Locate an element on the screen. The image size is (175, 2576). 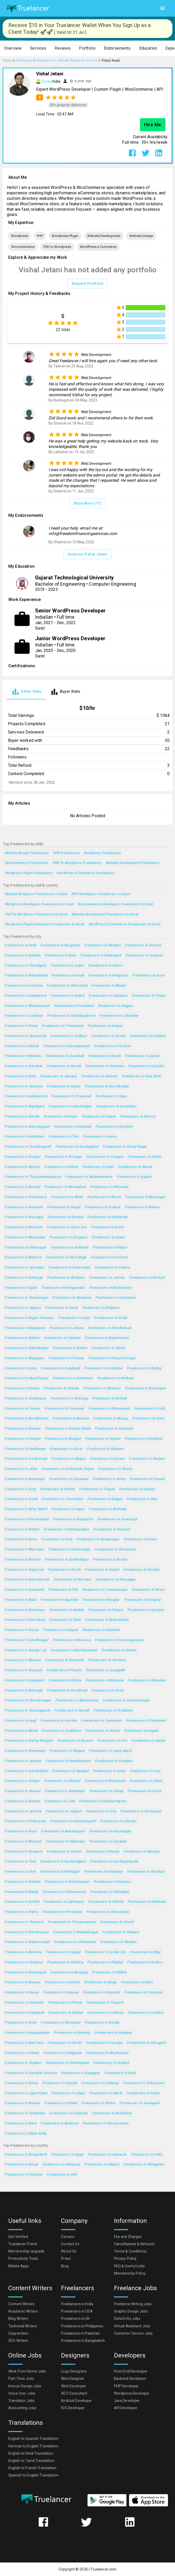
Freelancers in Monghyr is located at coordinates (101, 1600).